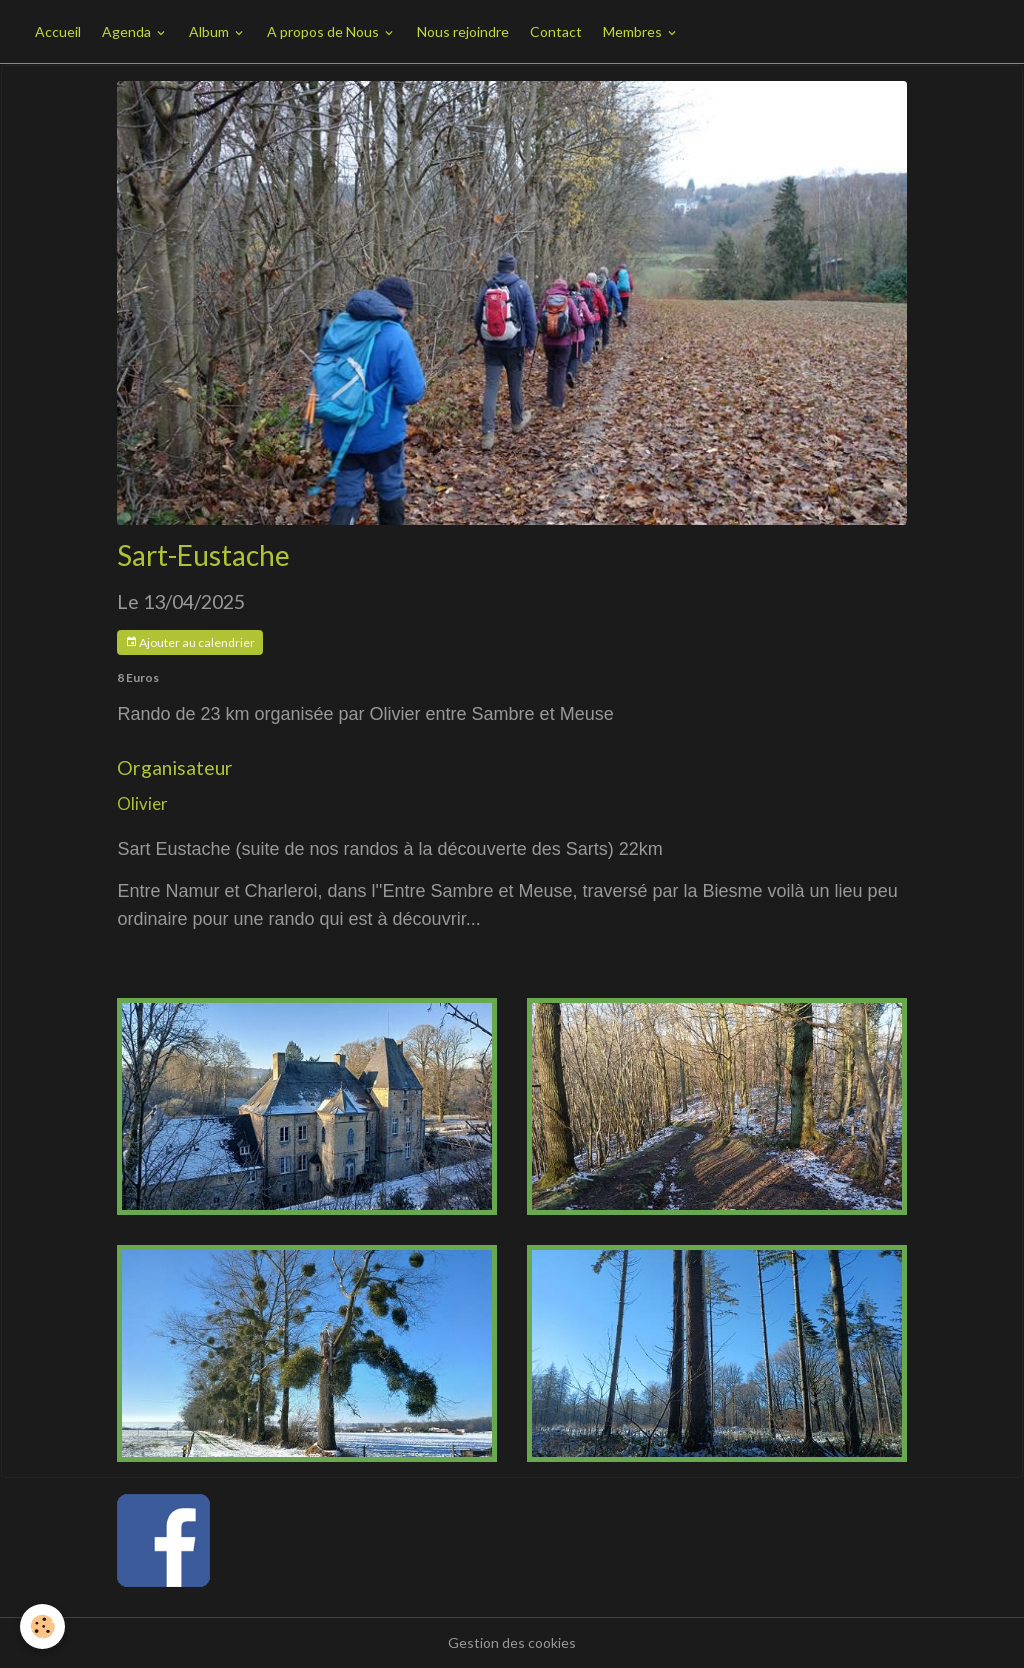 The image size is (1024, 1668). I want to click on Membres, so click(634, 31).